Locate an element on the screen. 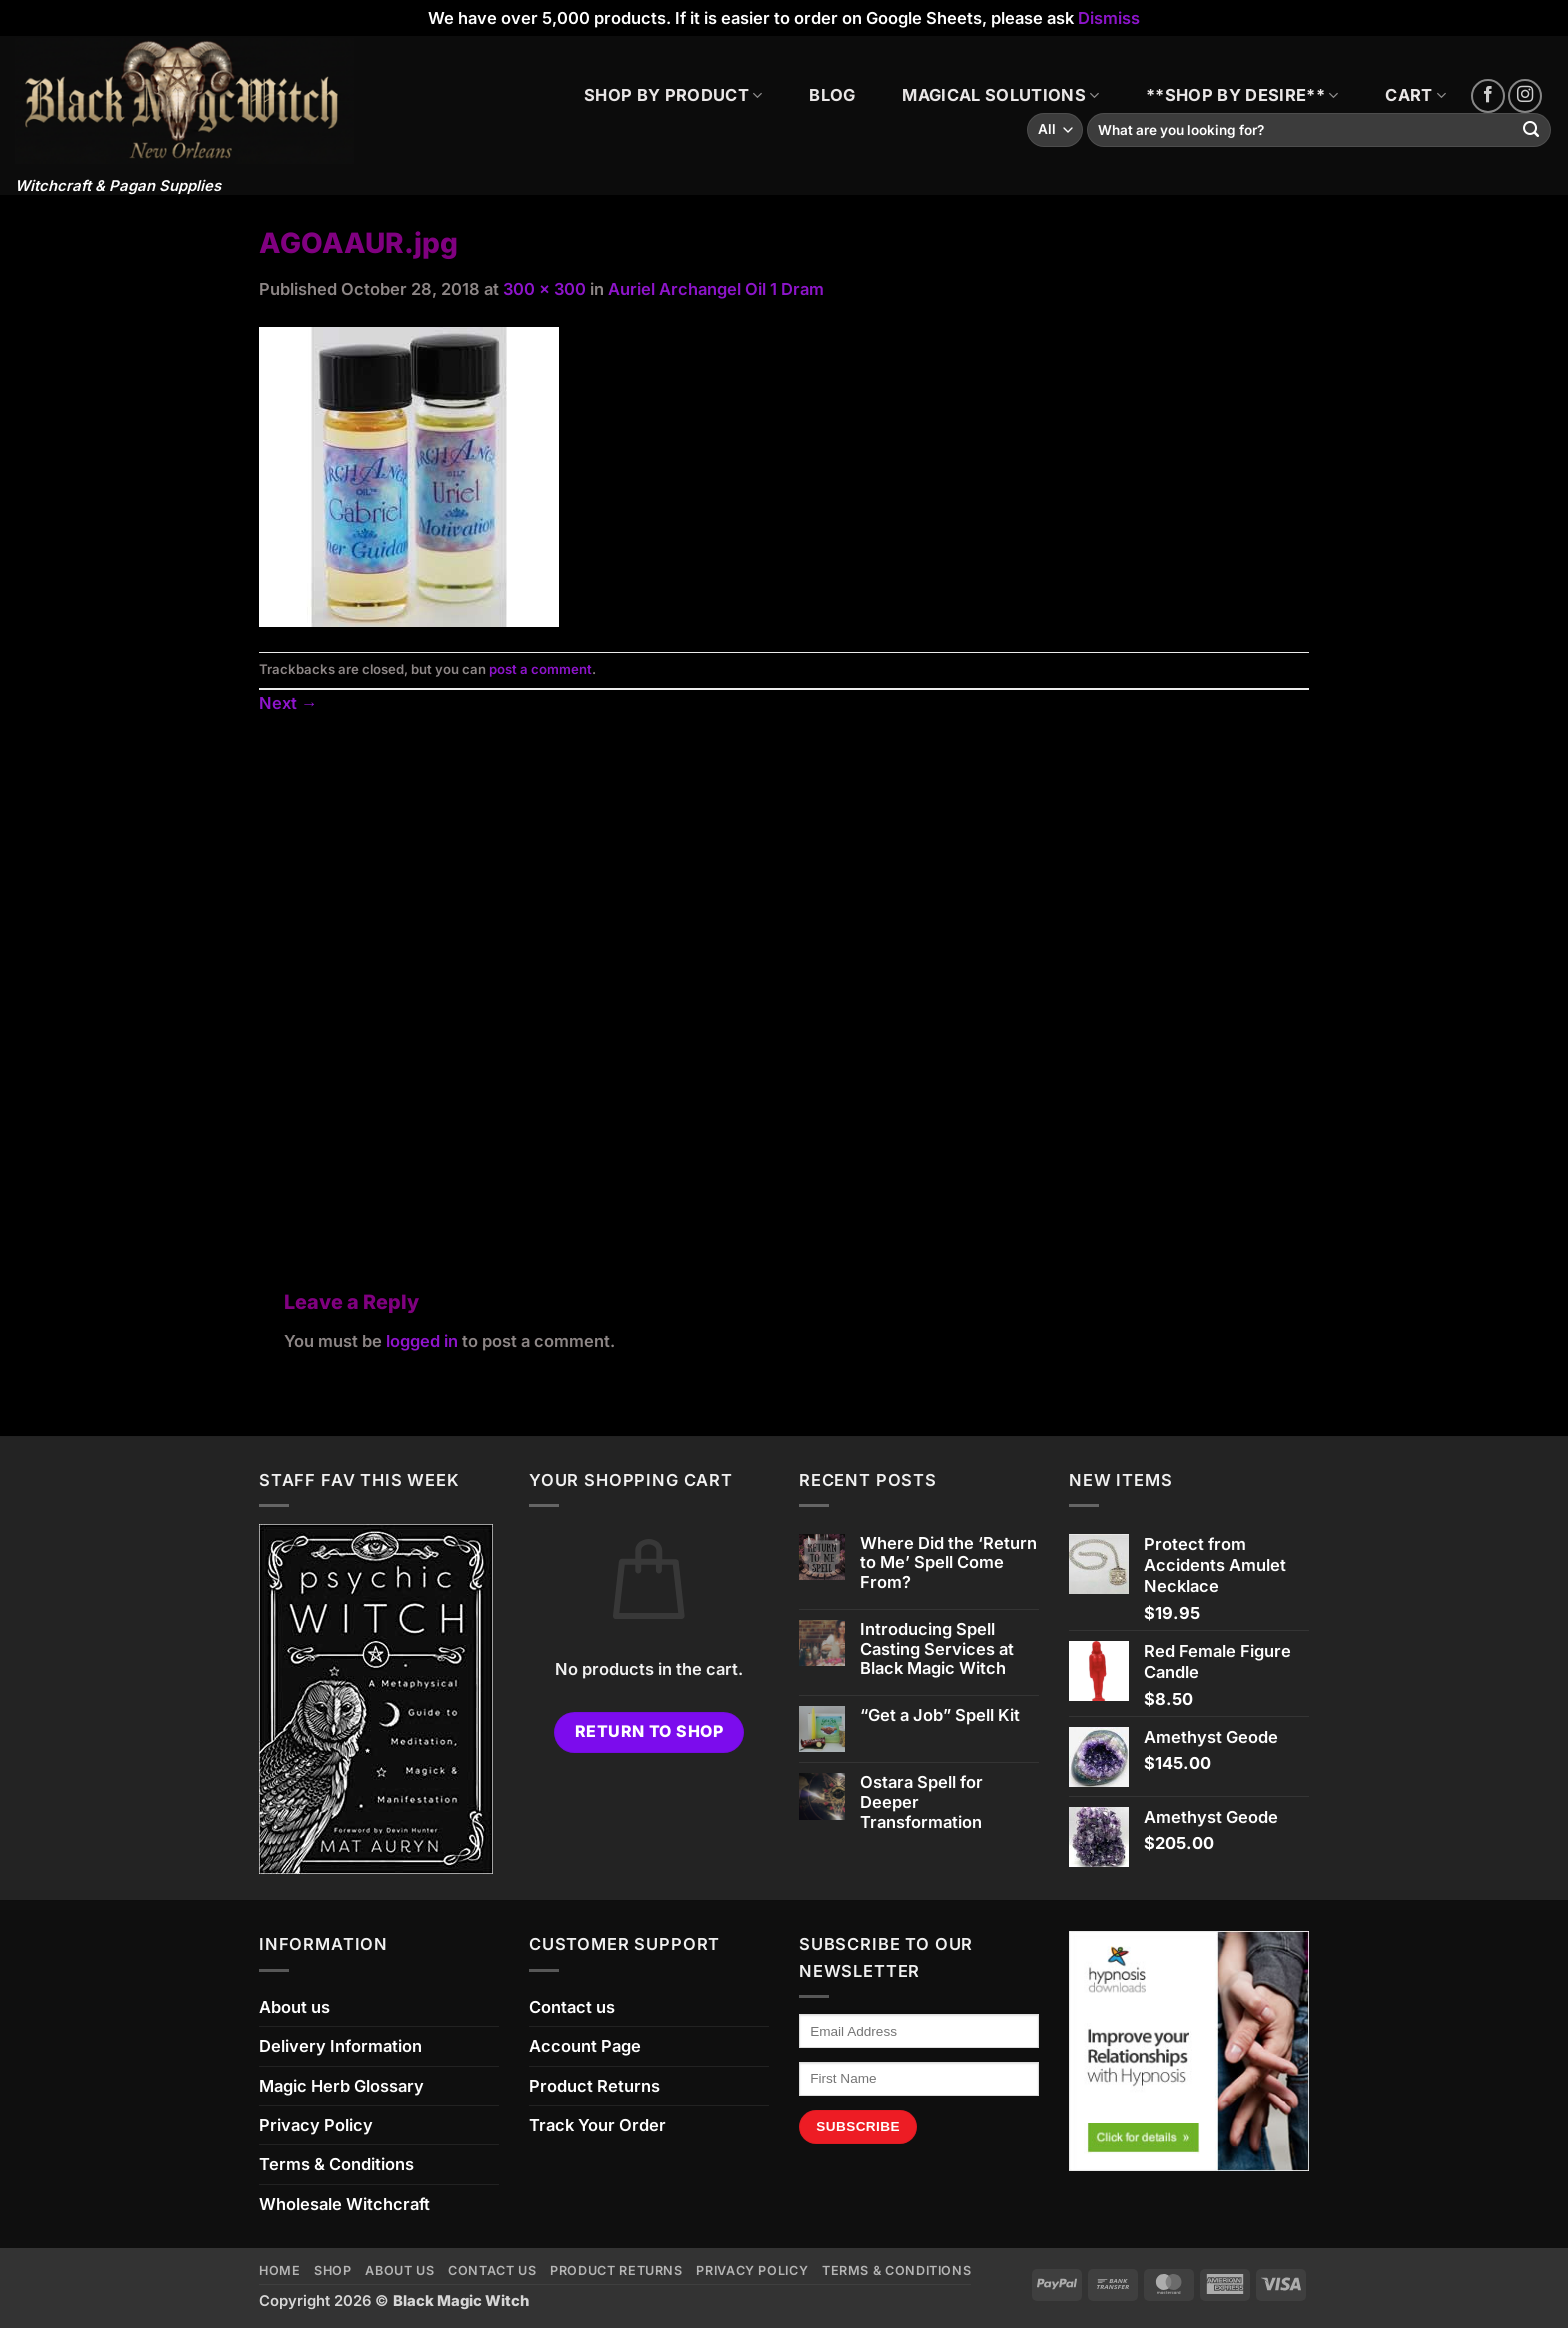  SHOP BY PRODUCT is located at coordinates (673, 95).